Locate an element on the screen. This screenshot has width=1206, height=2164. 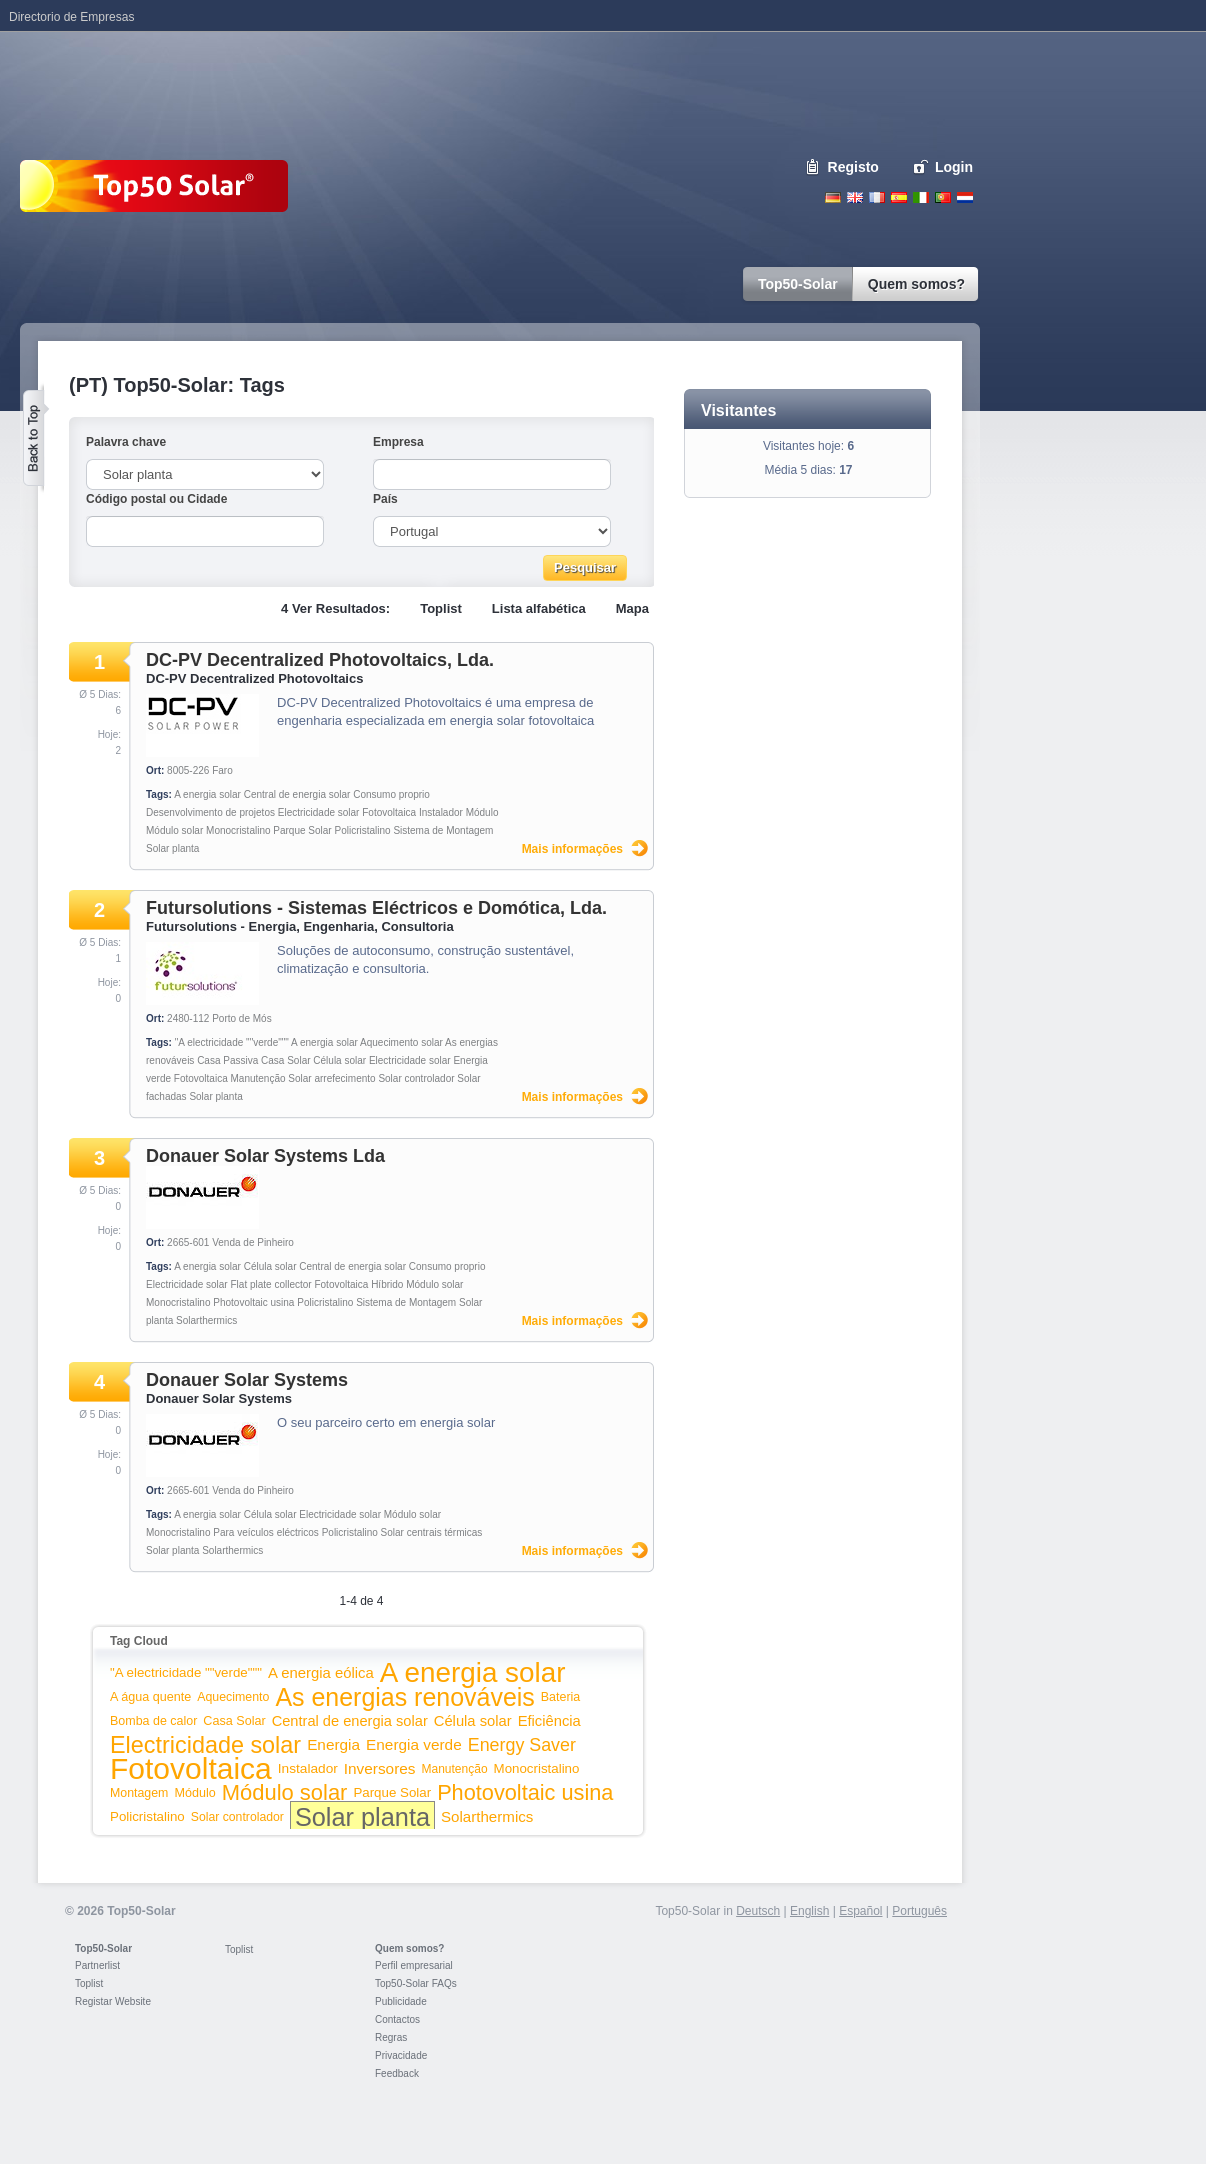
Regras is located at coordinates (391, 2037).